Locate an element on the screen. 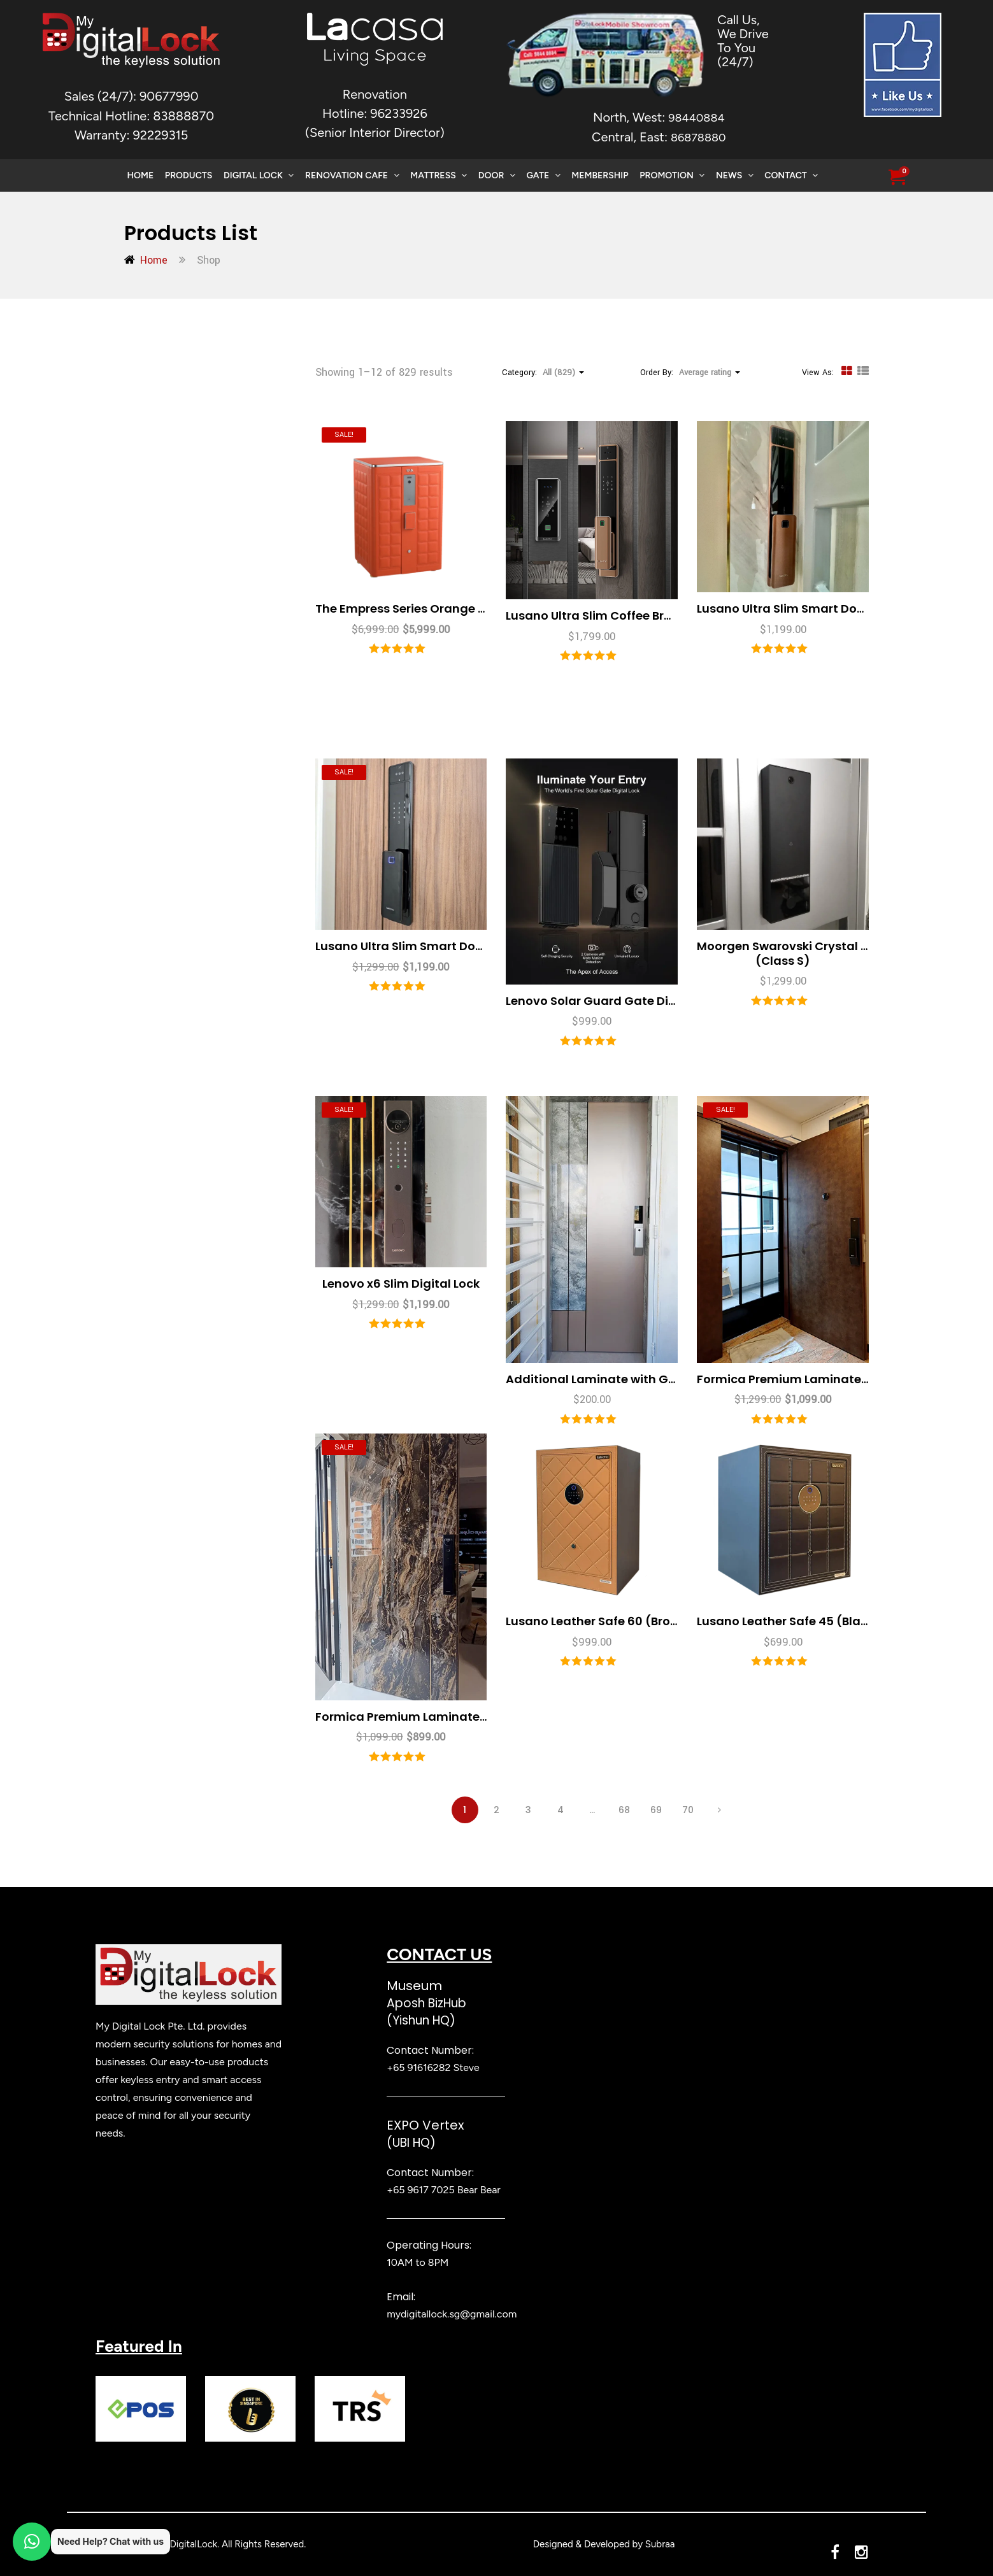 This screenshot has width=993, height=2576. Lenovo x6 Slim Digital Lock is located at coordinates (401, 1284).